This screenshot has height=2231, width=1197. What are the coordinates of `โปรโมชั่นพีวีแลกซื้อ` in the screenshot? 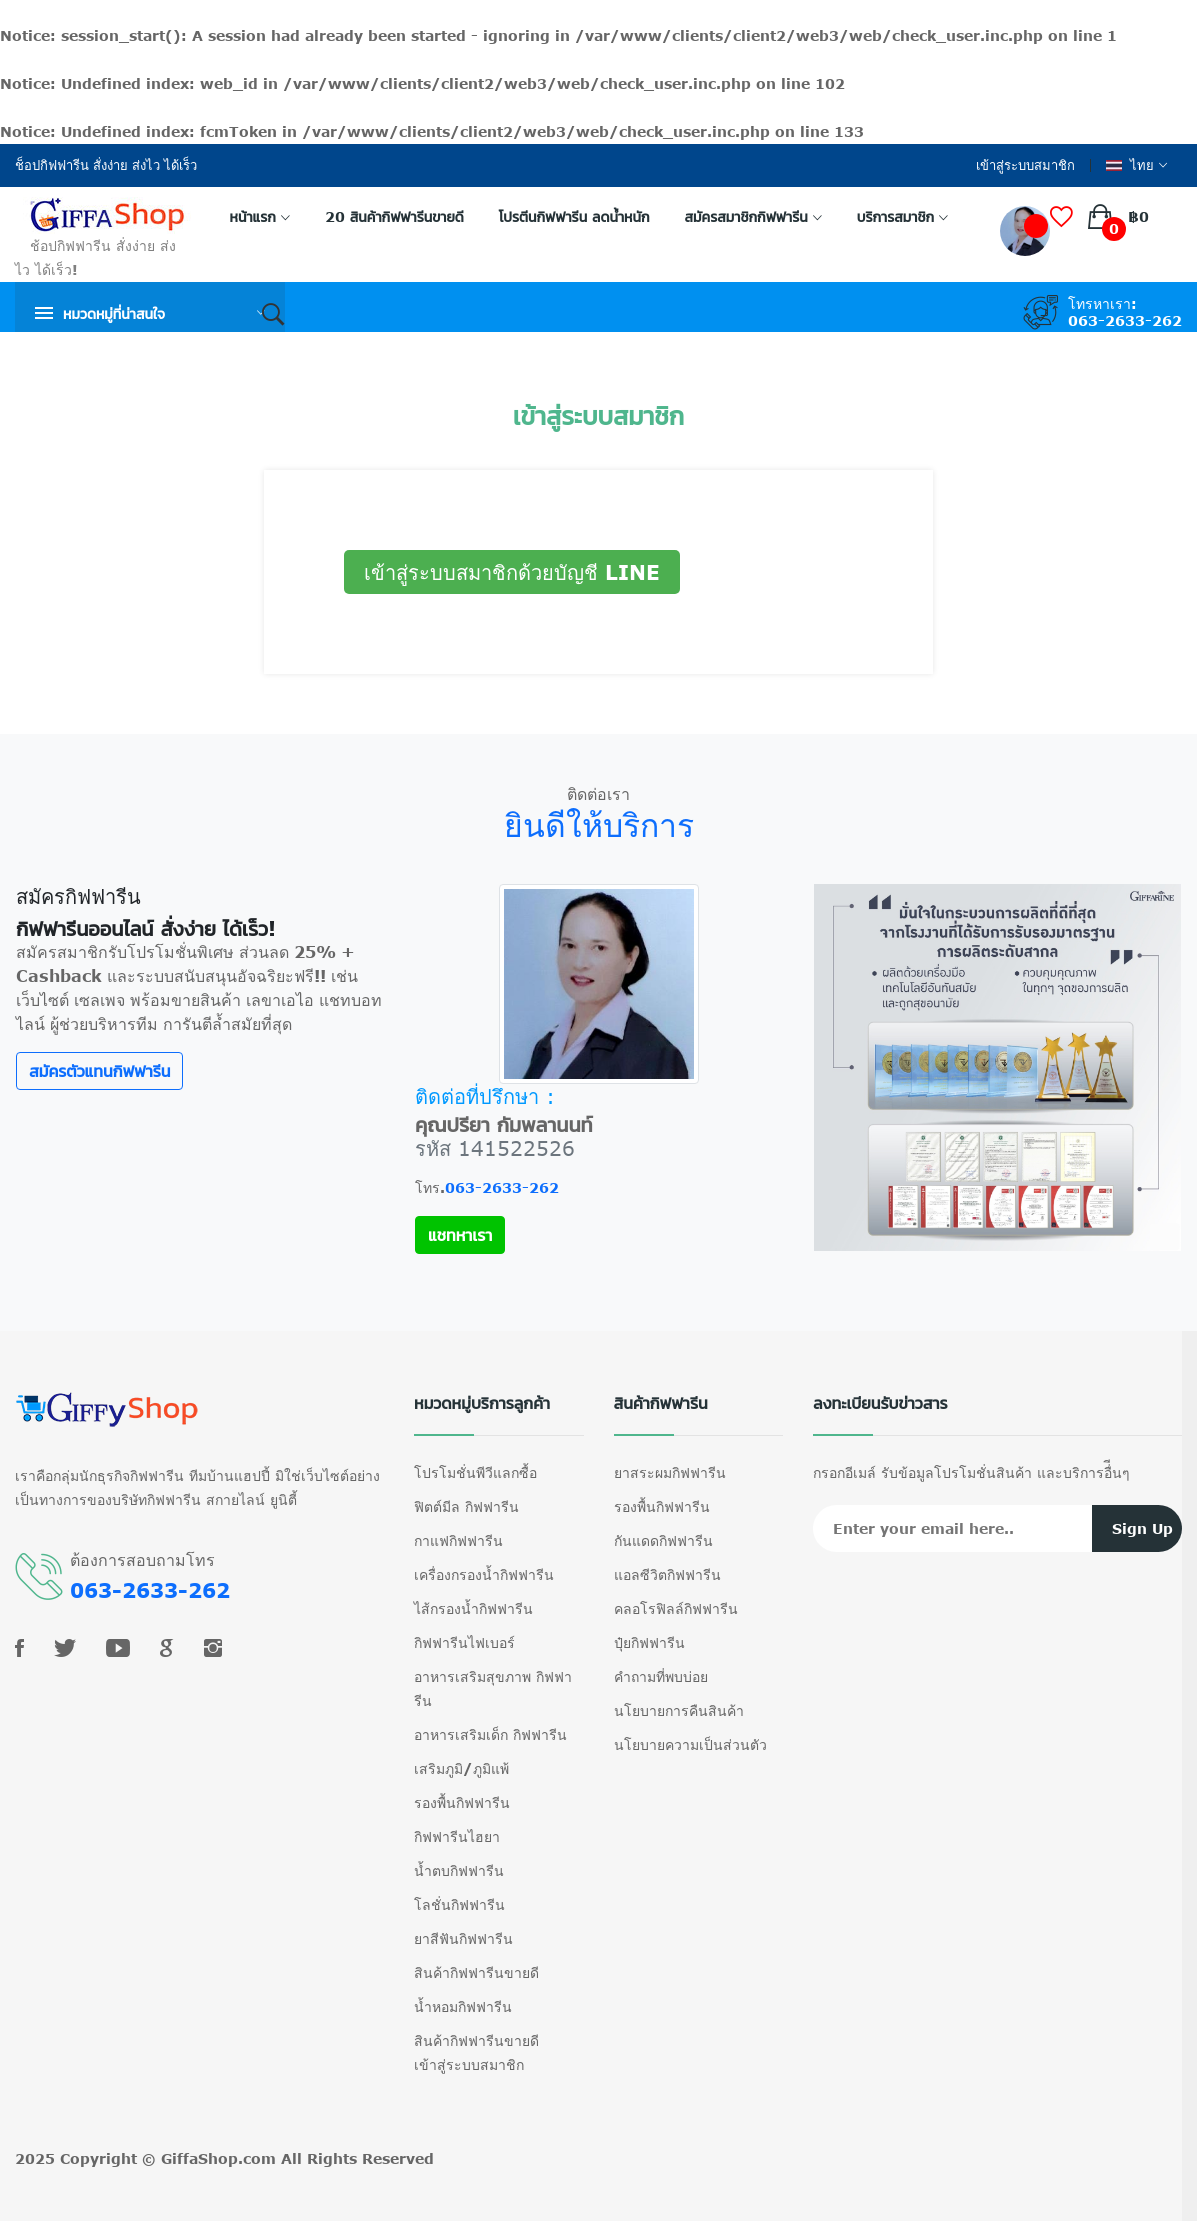 It's located at (475, 1472).